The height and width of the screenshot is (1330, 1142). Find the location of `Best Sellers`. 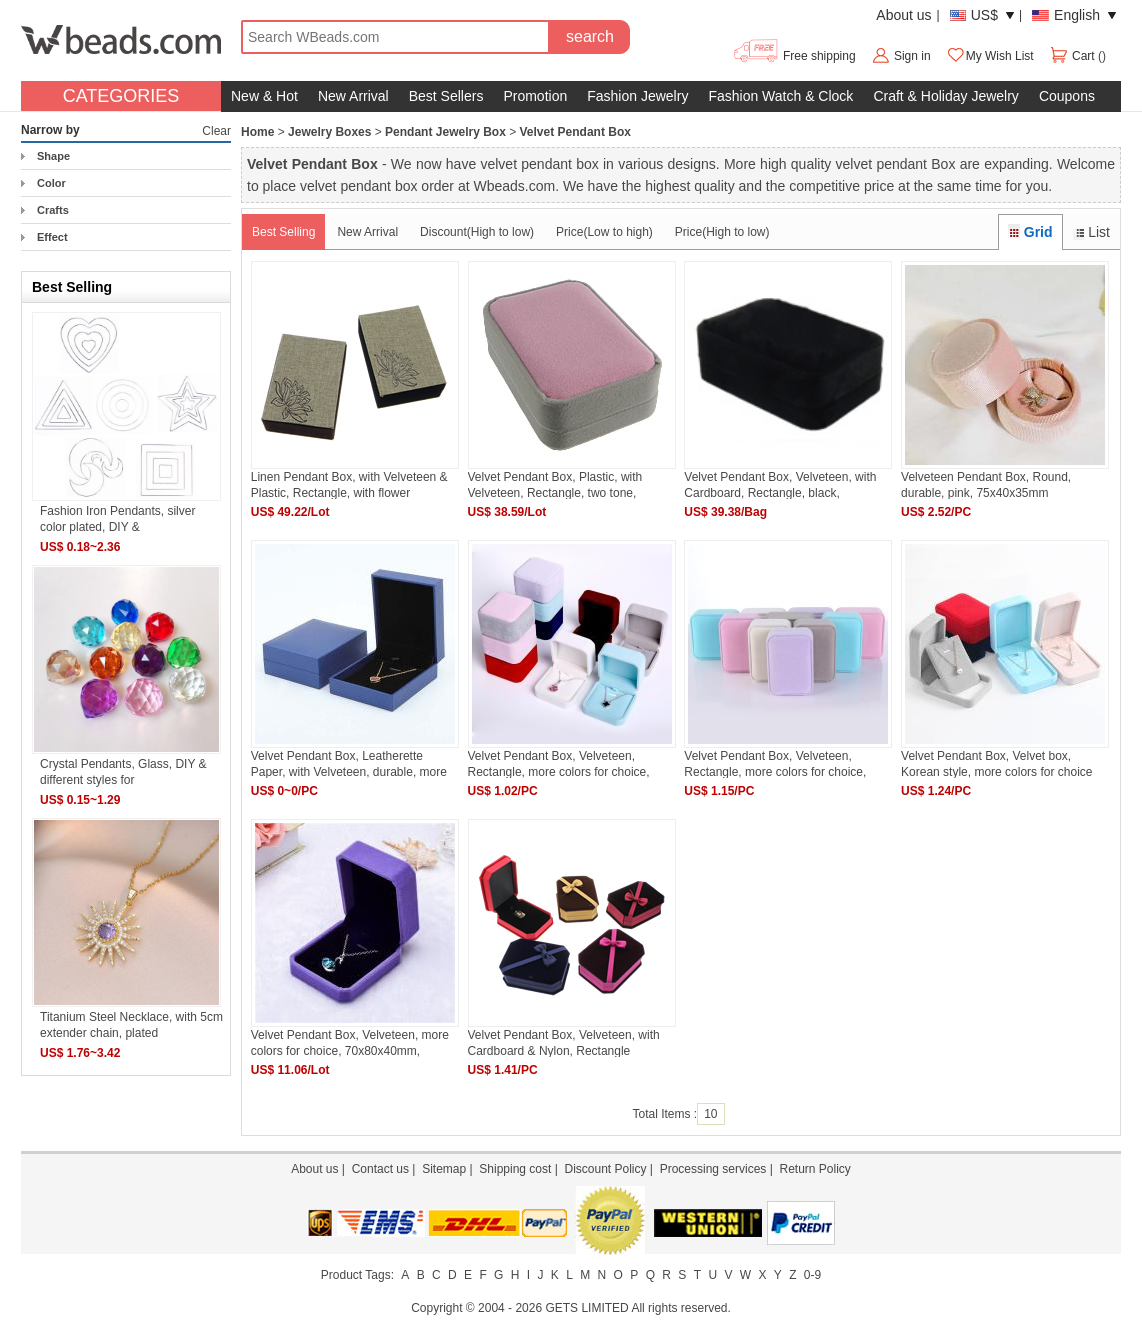

Best Sellers is located at coordinates (446, 96).